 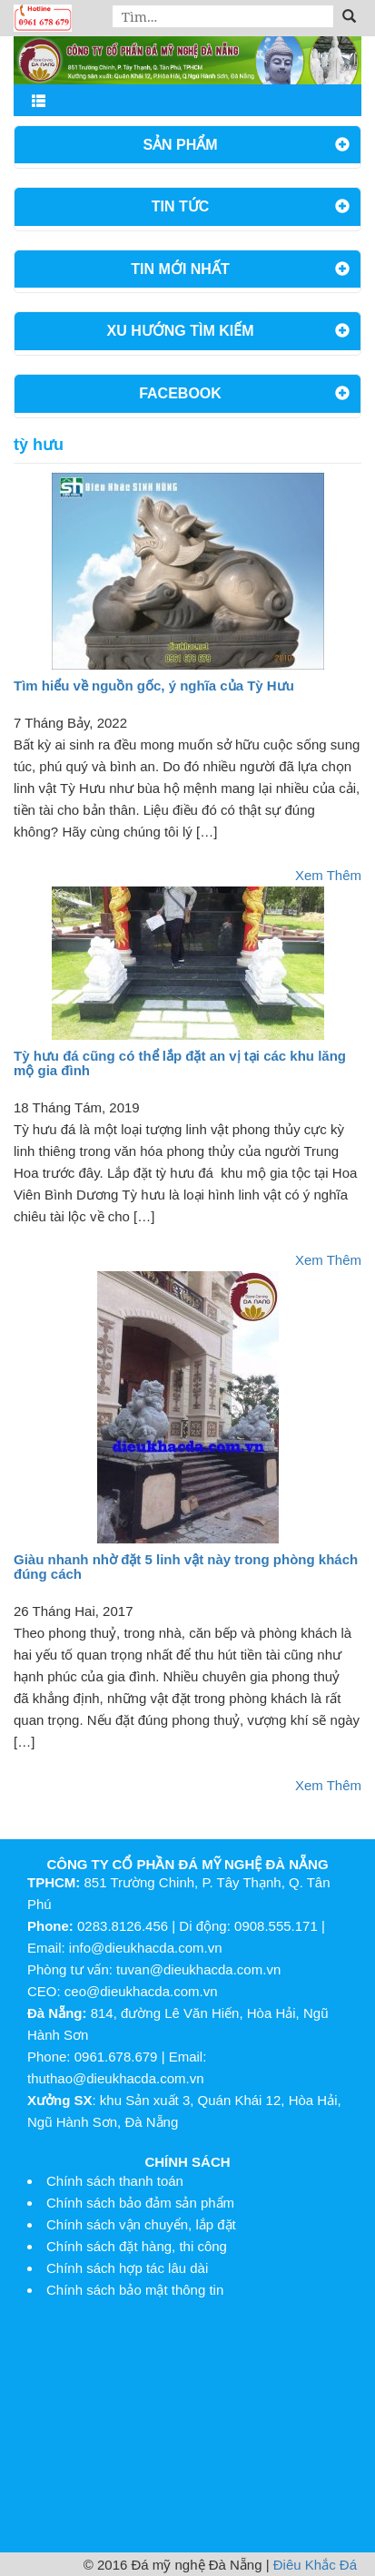 What do you see at coordinates (127, 2268) in the screenshot?
I see `Chính sách hợp tác lâu dài` at bounding box center [127, 2268].